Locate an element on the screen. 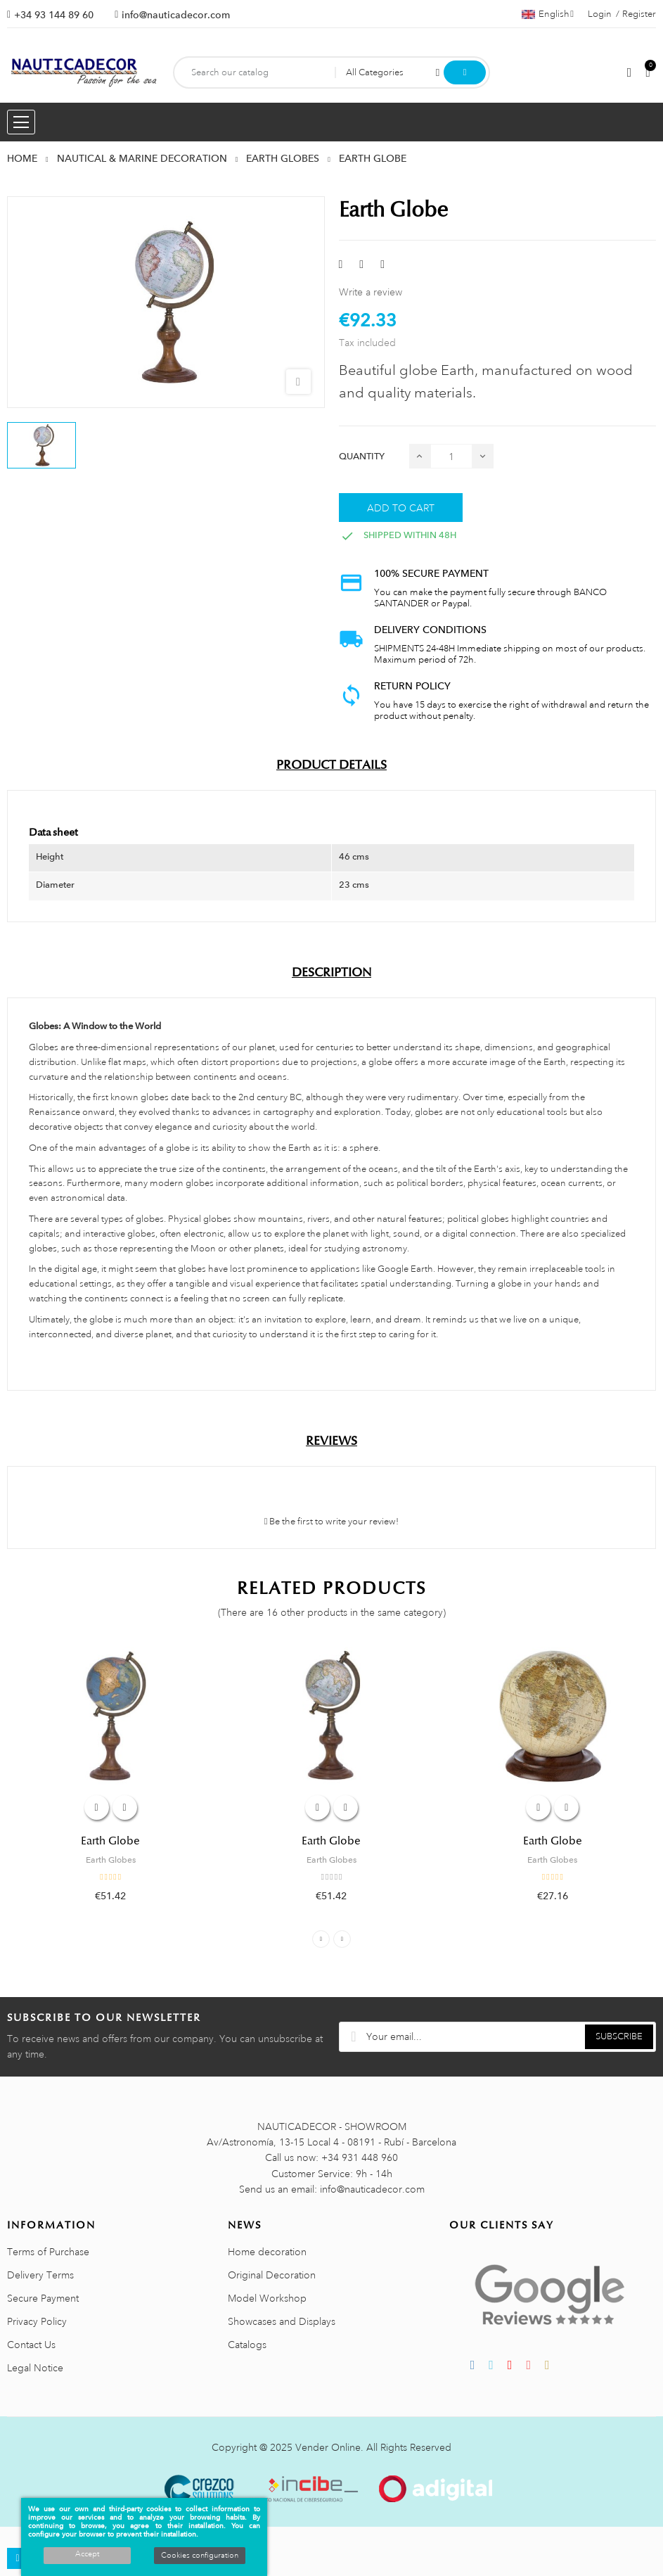 The height and width of the screenshot is (2576, 663). Secure Payment is located at coordinates (43, 2298).